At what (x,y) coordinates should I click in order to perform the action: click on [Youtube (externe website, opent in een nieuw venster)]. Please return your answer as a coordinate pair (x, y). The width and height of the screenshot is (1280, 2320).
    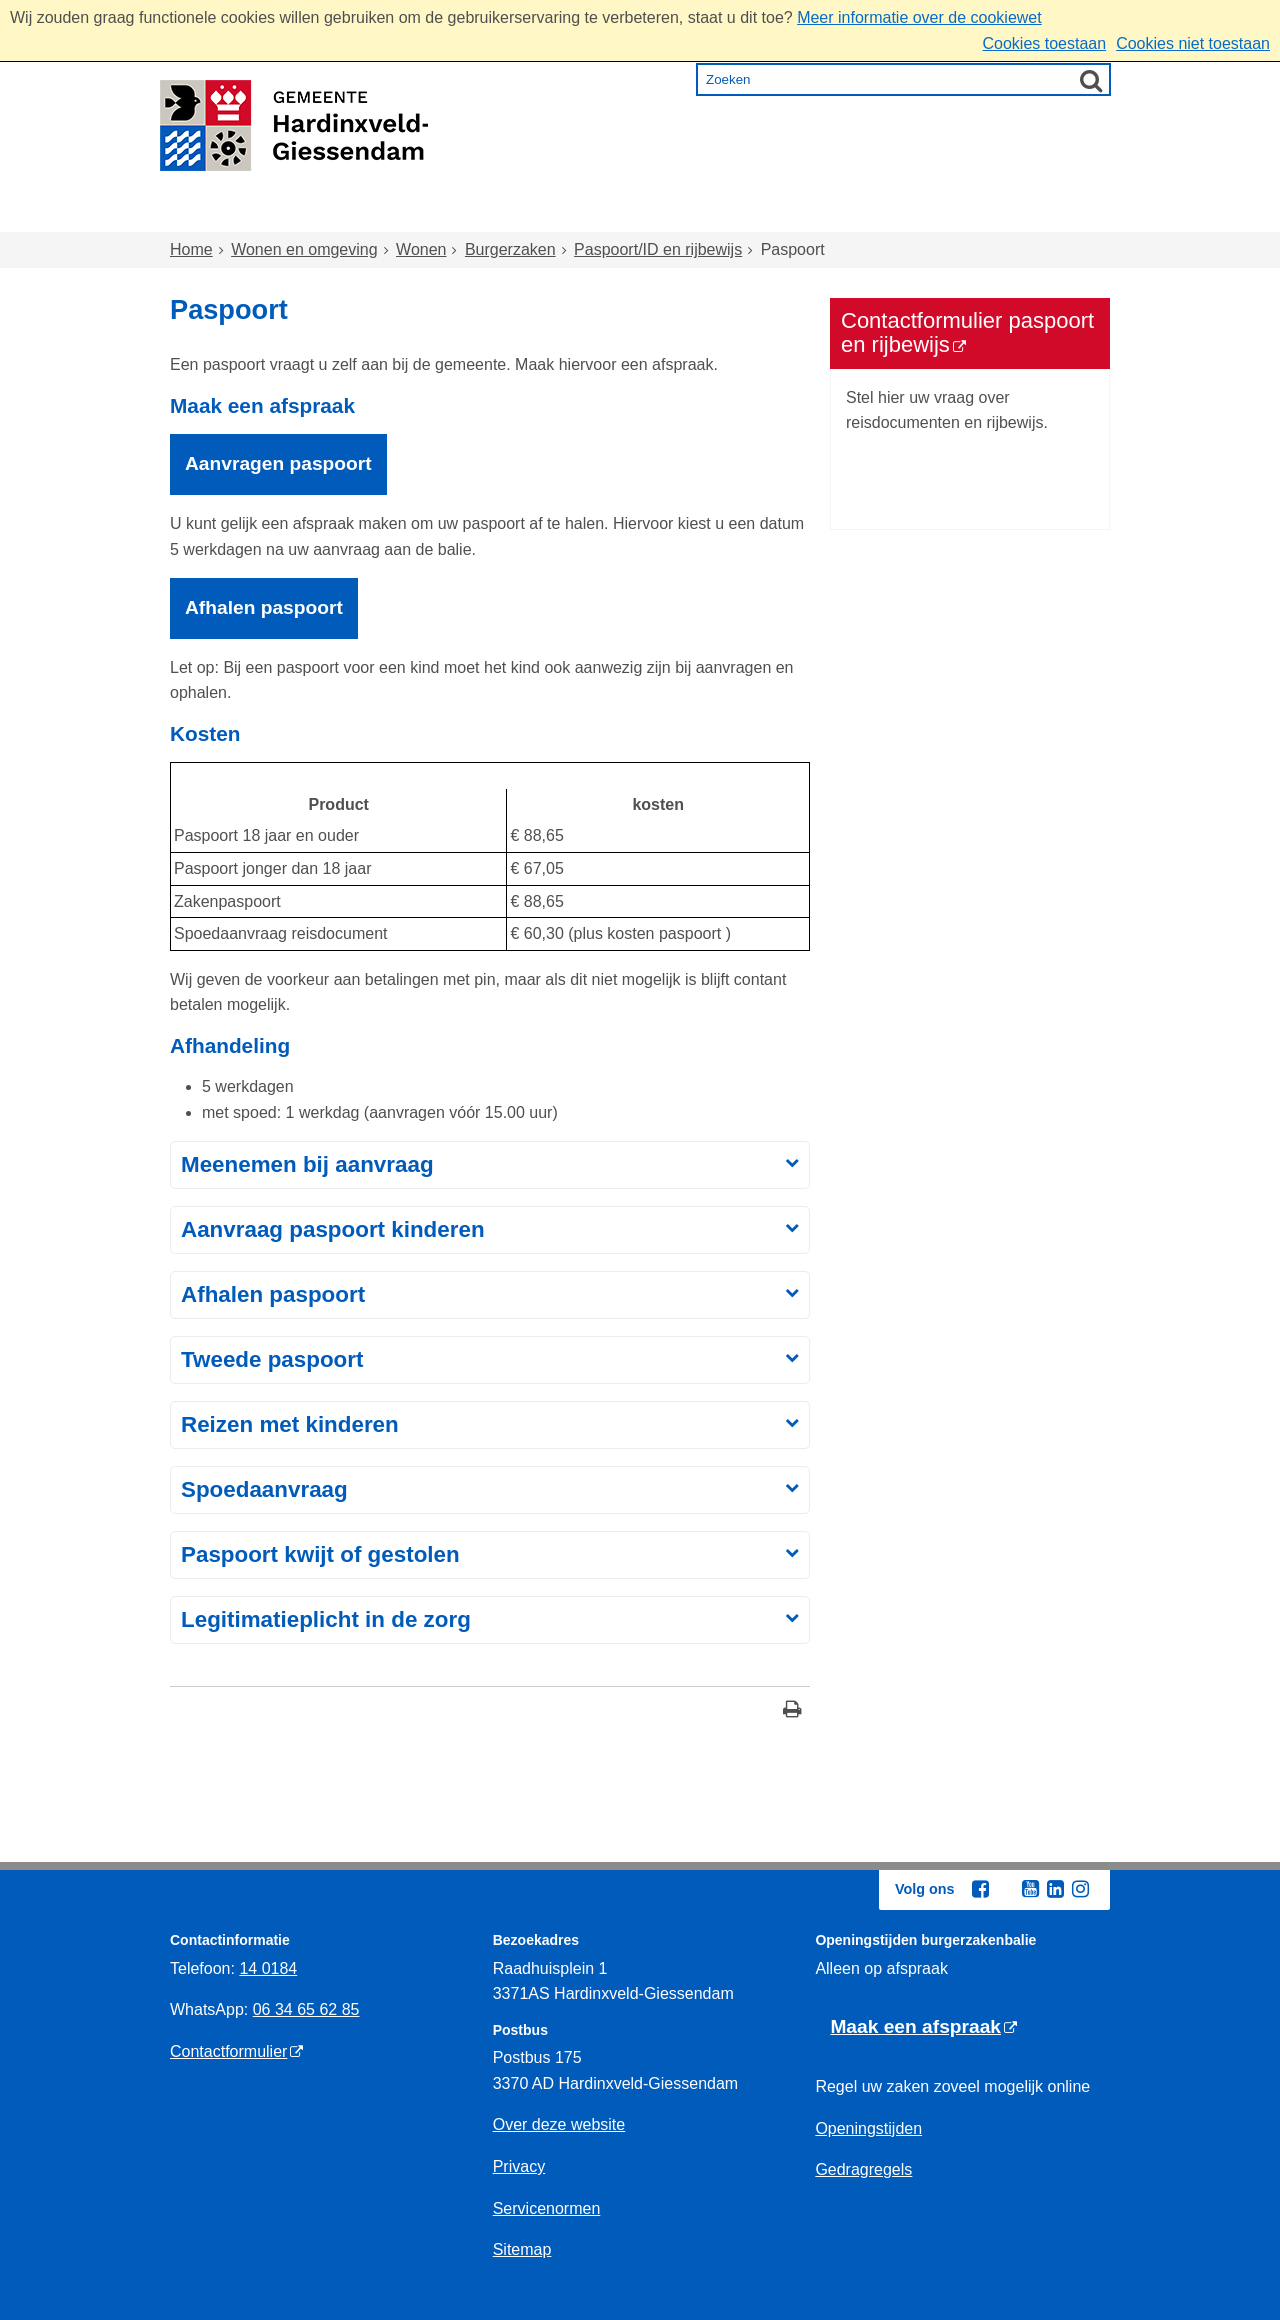
    Looking at the image, I should click on (1030, 1889).